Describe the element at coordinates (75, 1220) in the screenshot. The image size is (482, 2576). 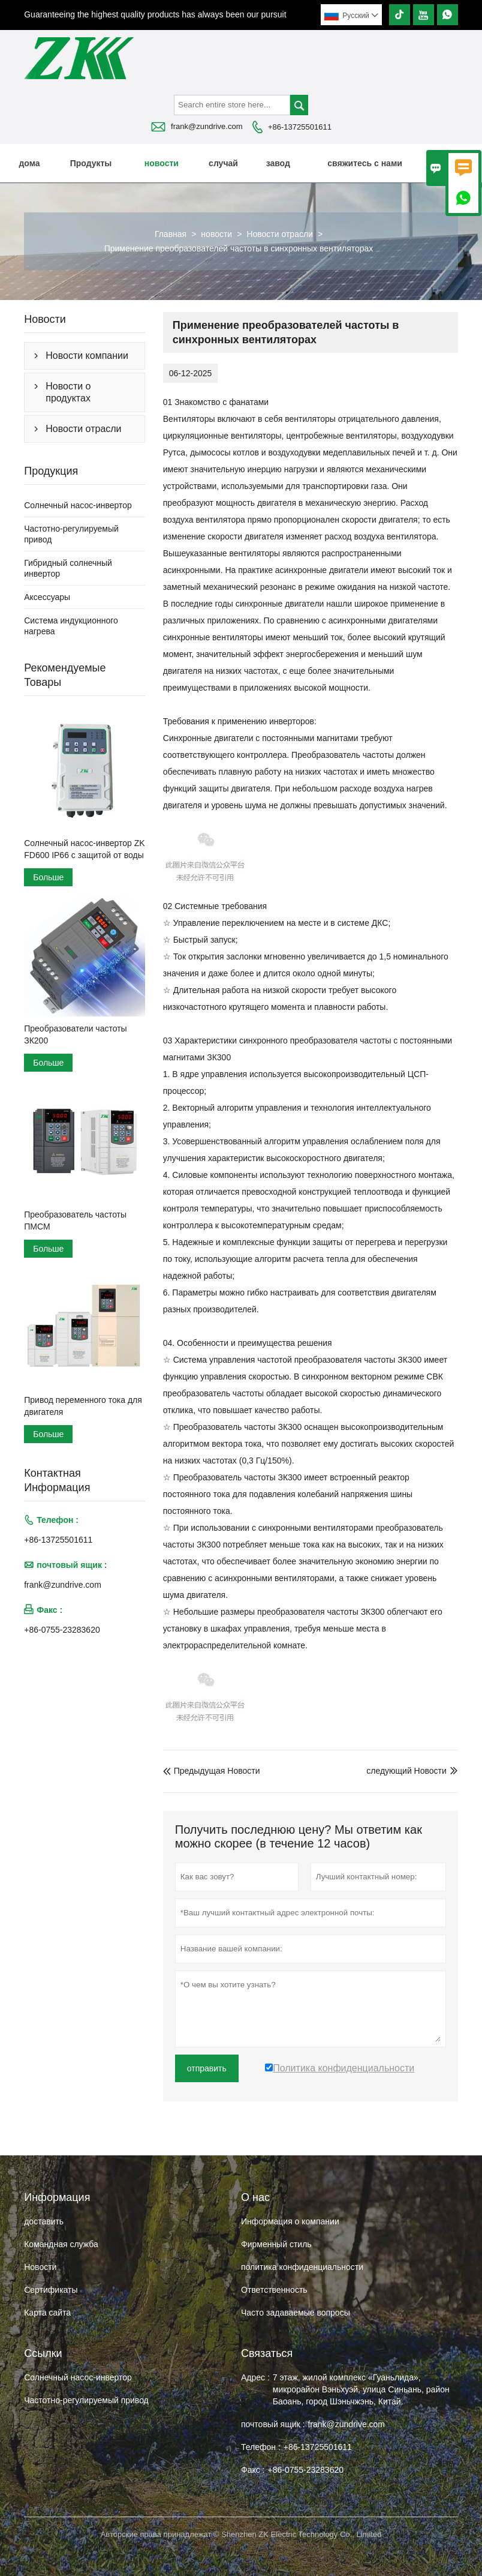
I see `Преобразователь частоты ПМСМ` at that location.